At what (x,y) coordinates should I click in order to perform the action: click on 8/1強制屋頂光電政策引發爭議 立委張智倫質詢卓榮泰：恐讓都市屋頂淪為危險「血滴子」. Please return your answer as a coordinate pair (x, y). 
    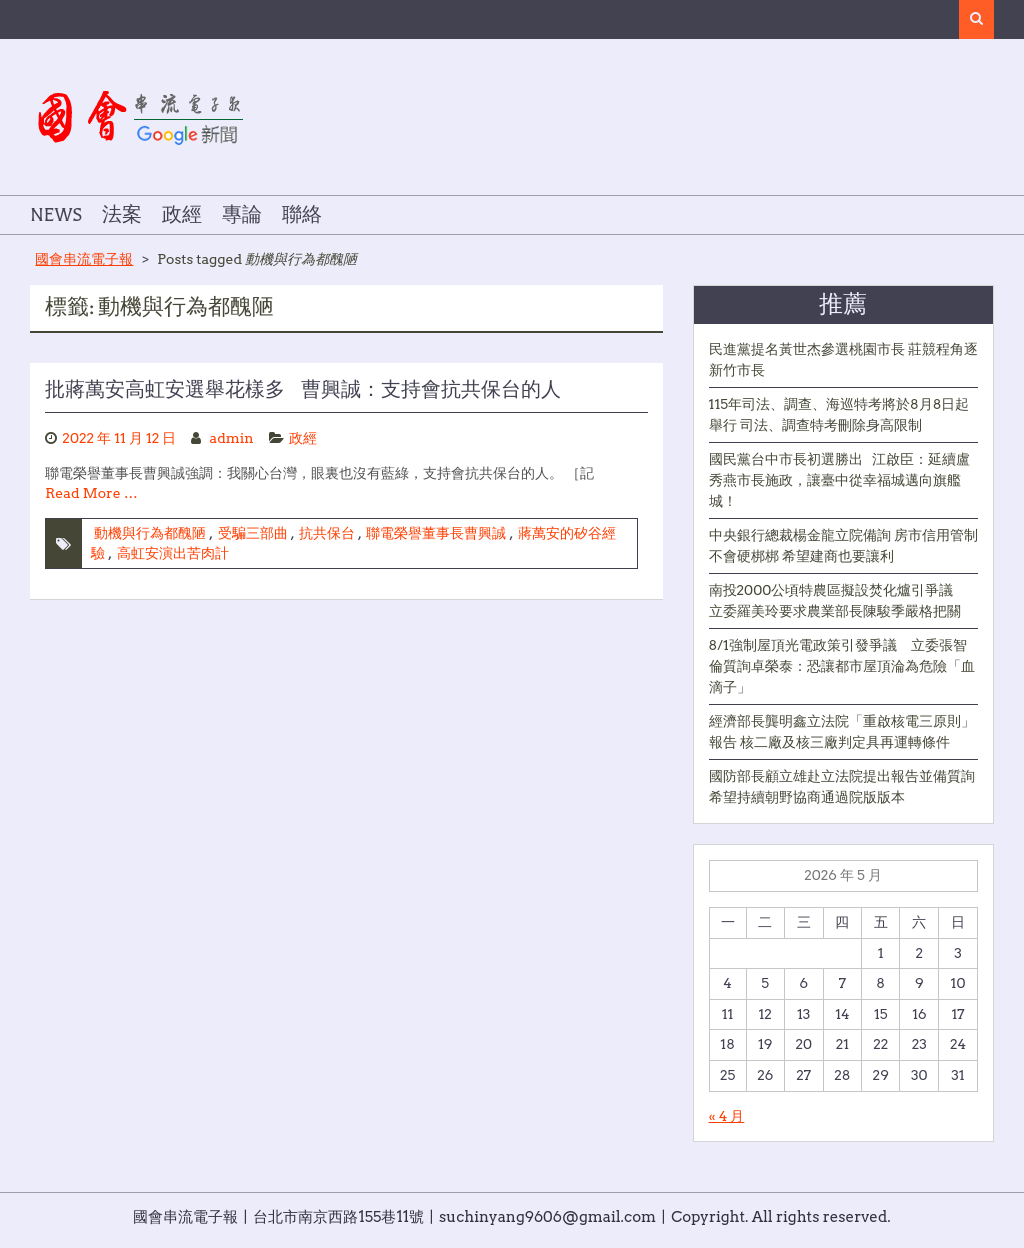
    Looking at the image, I should click on (842, 666).